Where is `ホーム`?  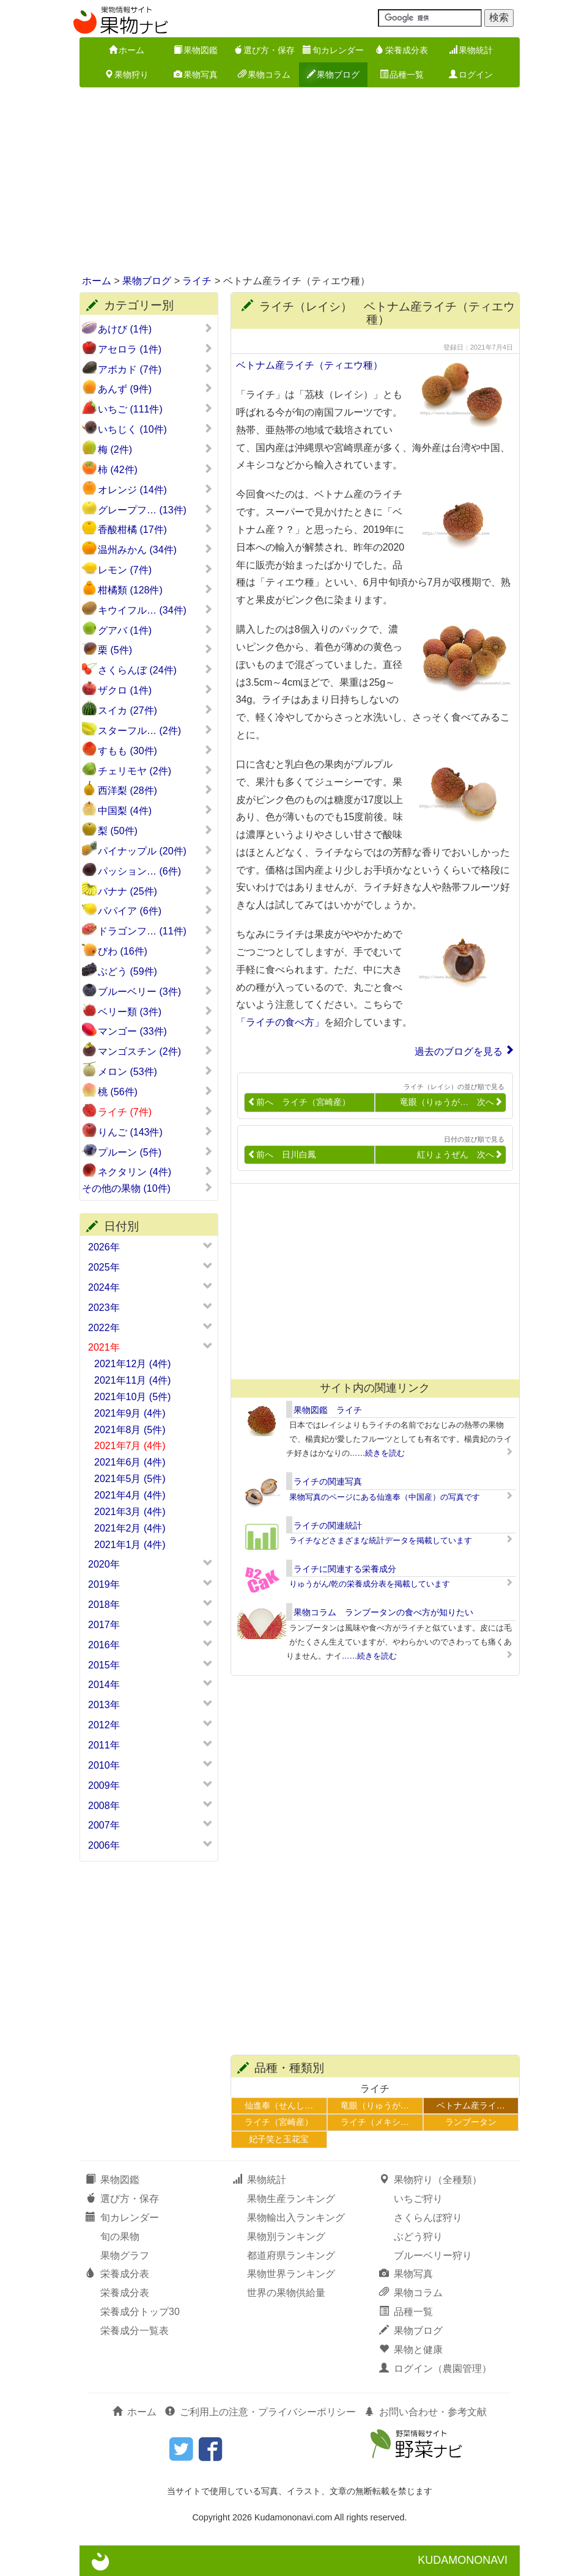 ホーム is located at coordinates (126, 50).